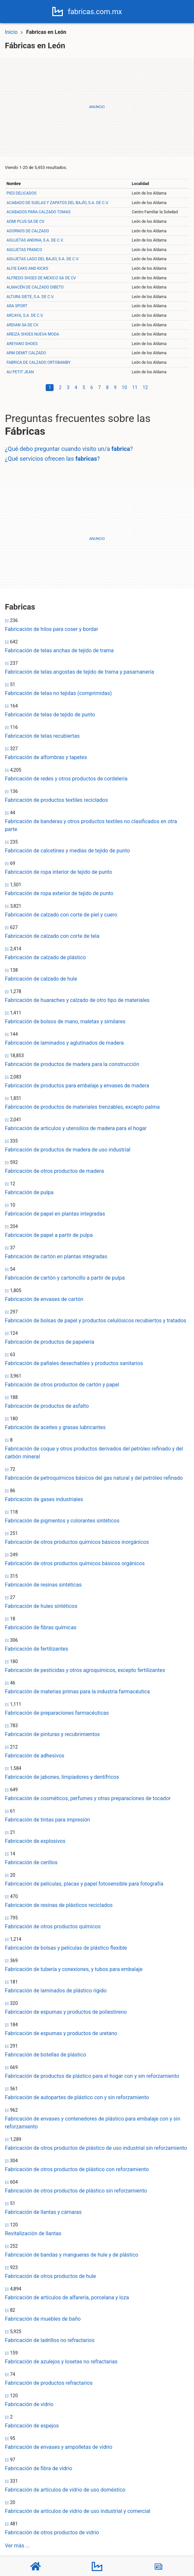 The height and width of the screenshot is (2576, 194). What do you see at coordinates (94, 1478) in the screenshot?
I see `Fabricación de petroquímicos básicos del gas natural y del petróleo refinado` at bounding box center [94, 1478].